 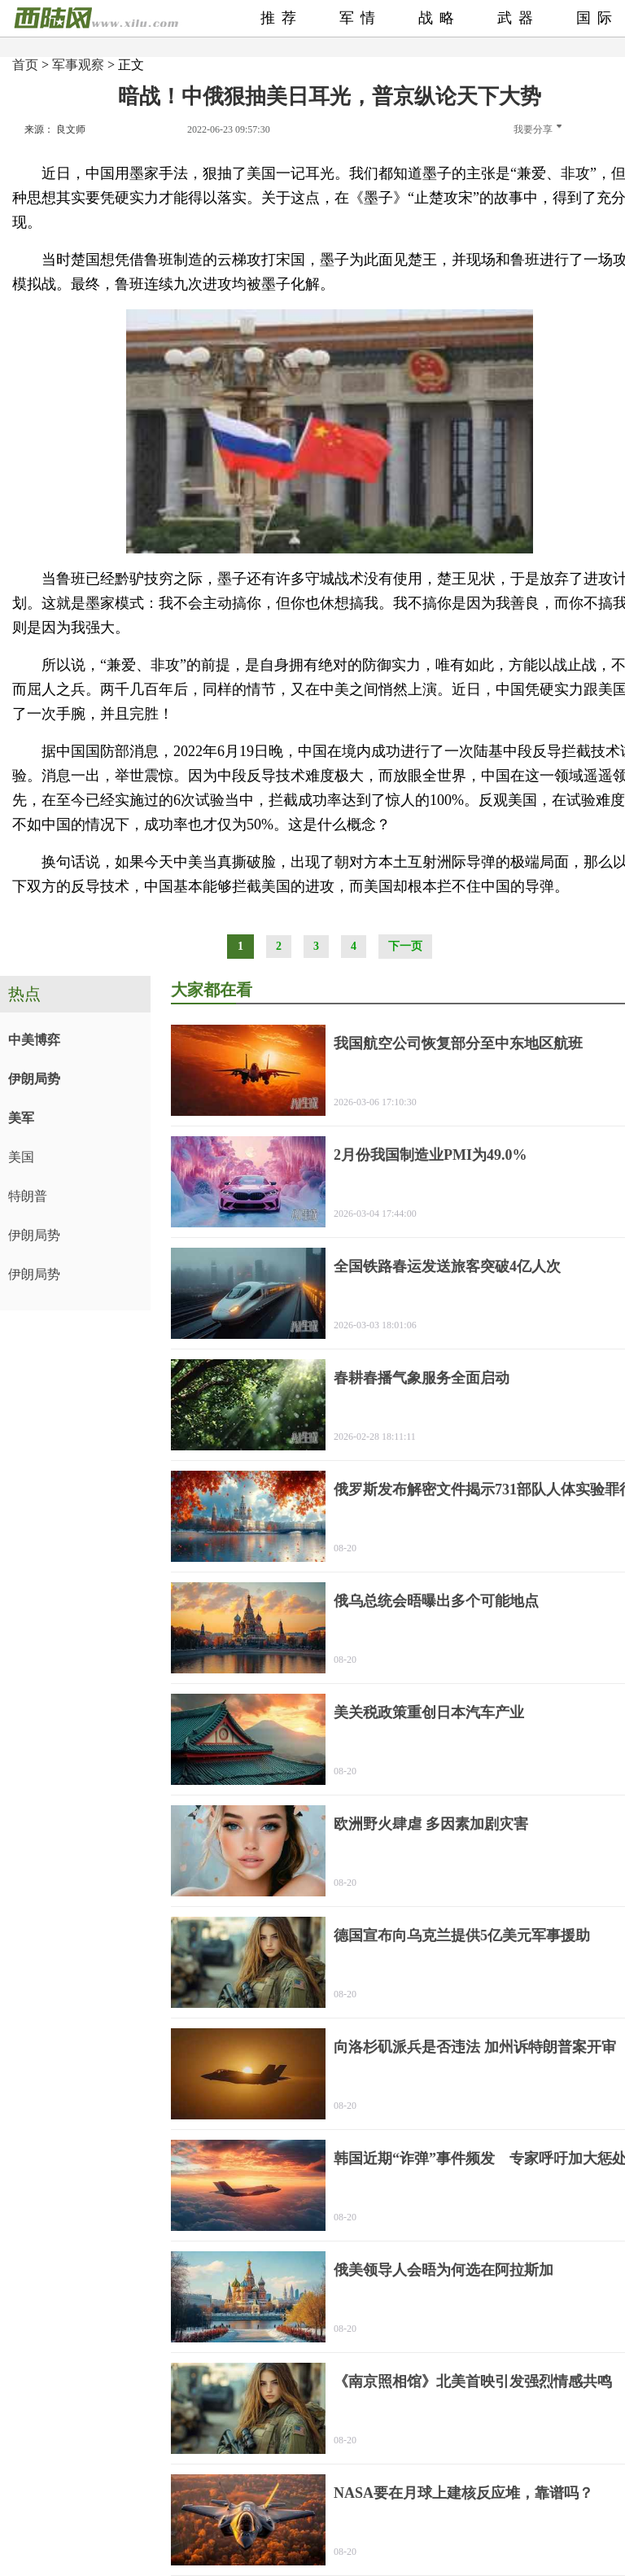 I want to click on 我要分享, so click(x=538, y=129).